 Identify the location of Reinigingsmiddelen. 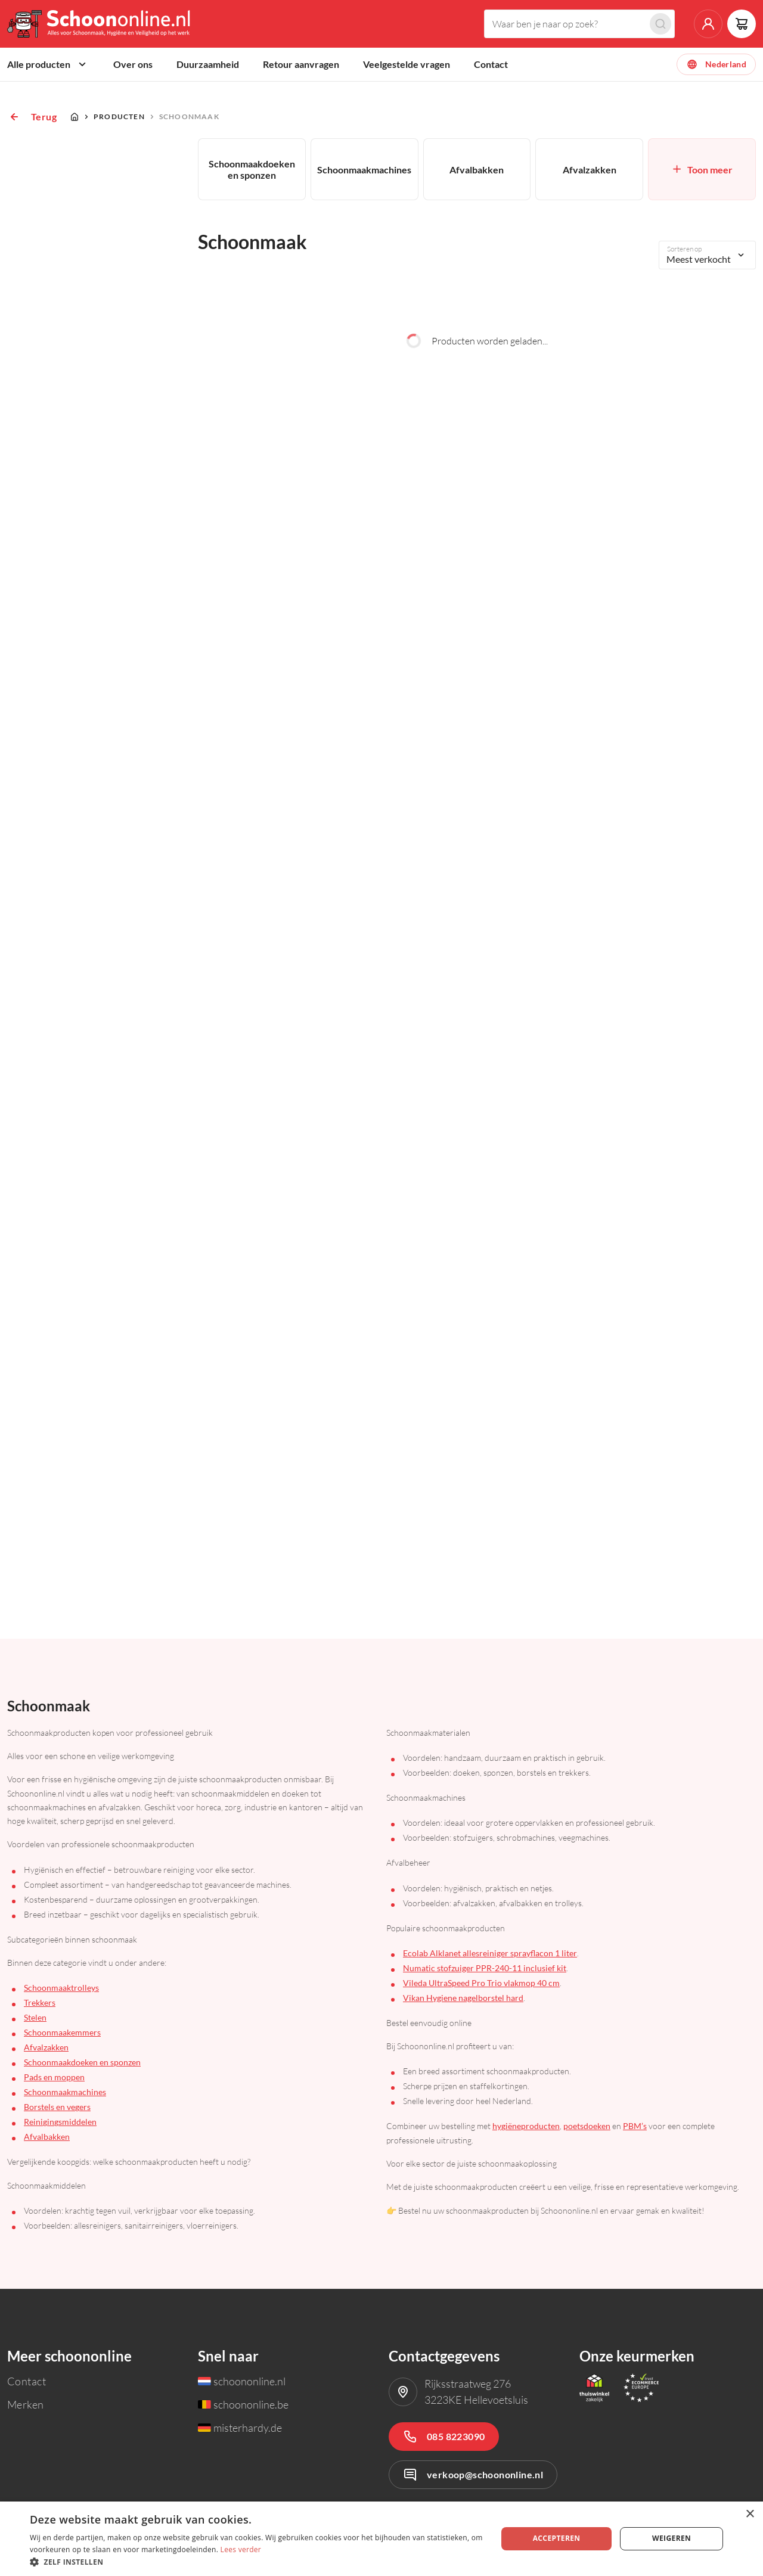
(60, 2122).